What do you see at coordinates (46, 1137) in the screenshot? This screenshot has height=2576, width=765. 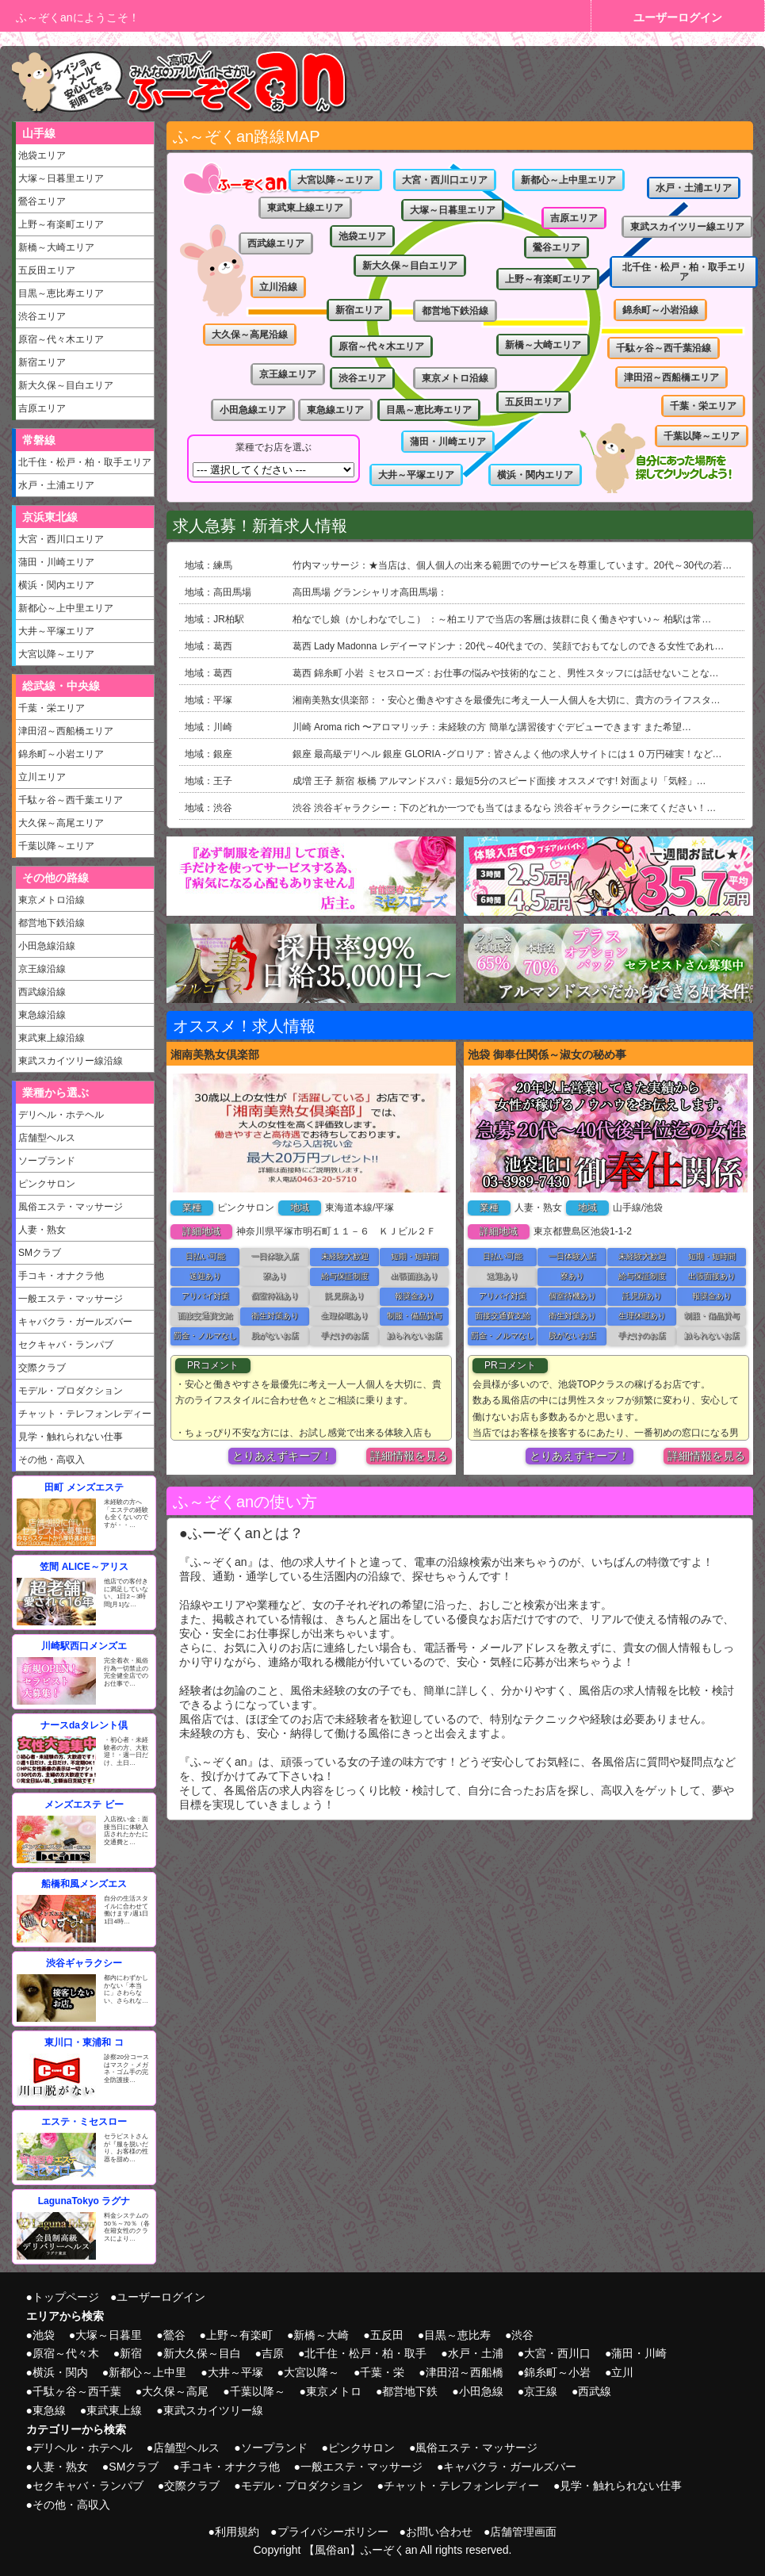 I see `店舗型ヘルス` at bounding box center [46, 1137].